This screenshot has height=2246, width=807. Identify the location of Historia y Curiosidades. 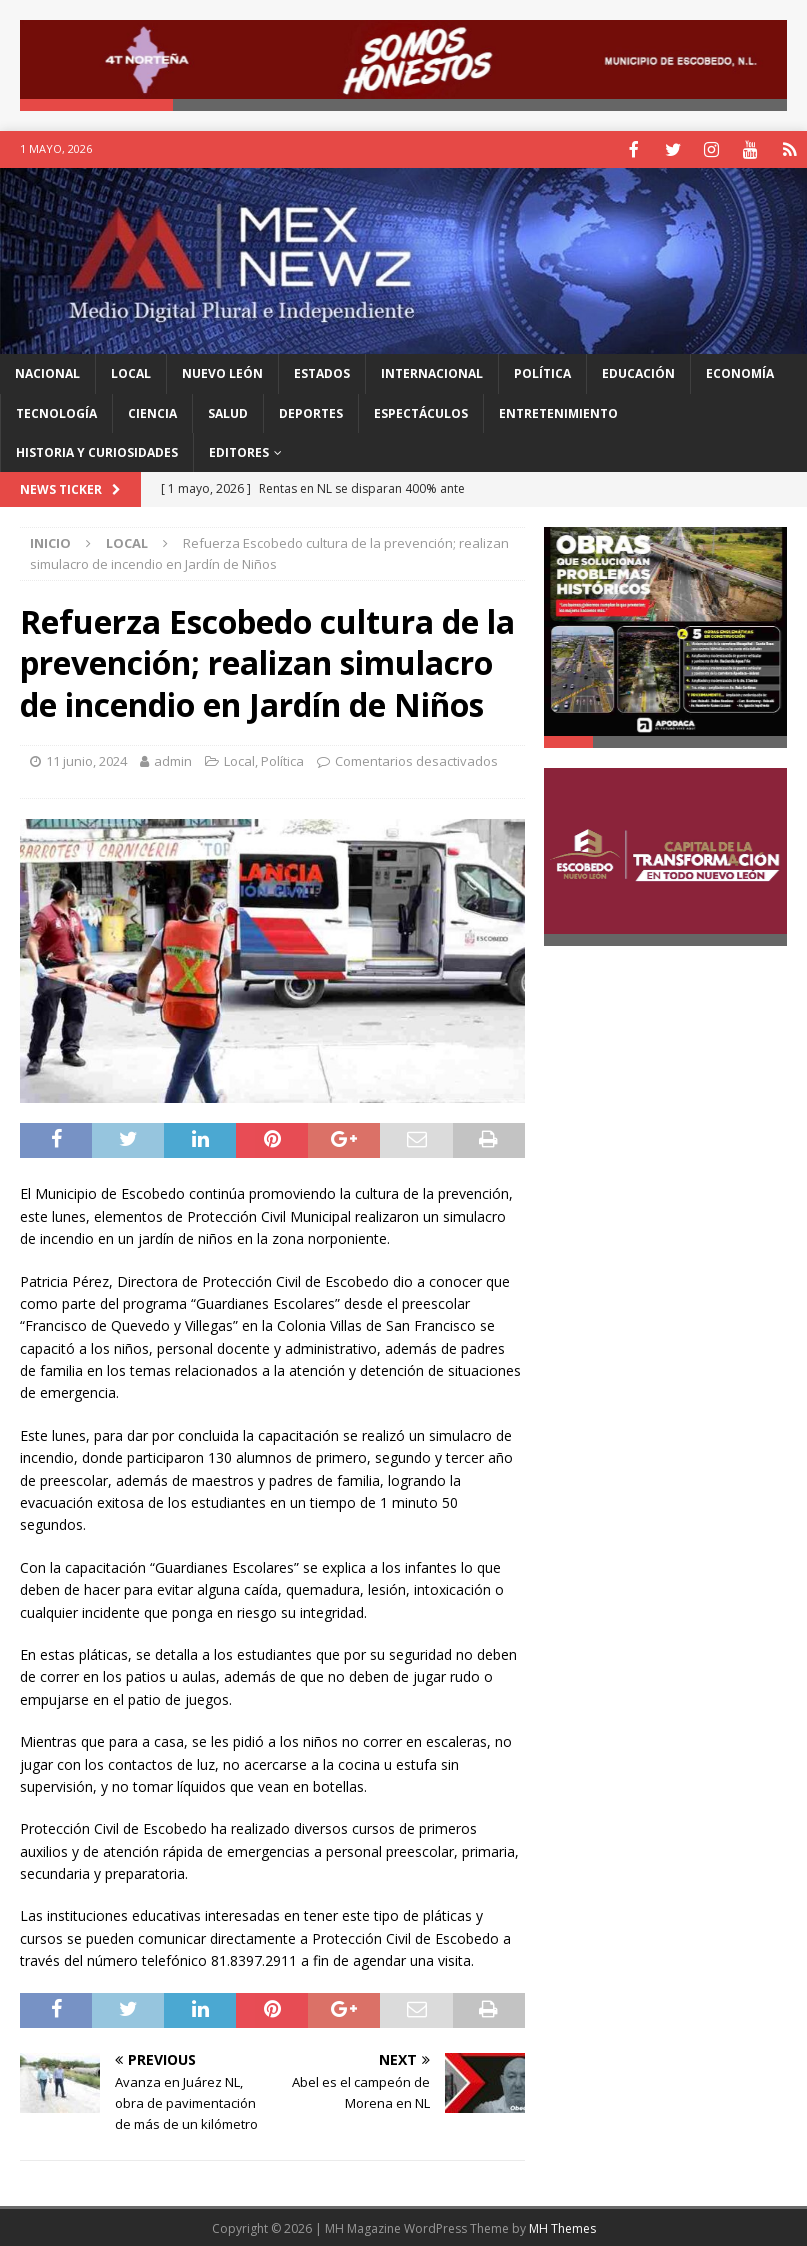
(97, 450).